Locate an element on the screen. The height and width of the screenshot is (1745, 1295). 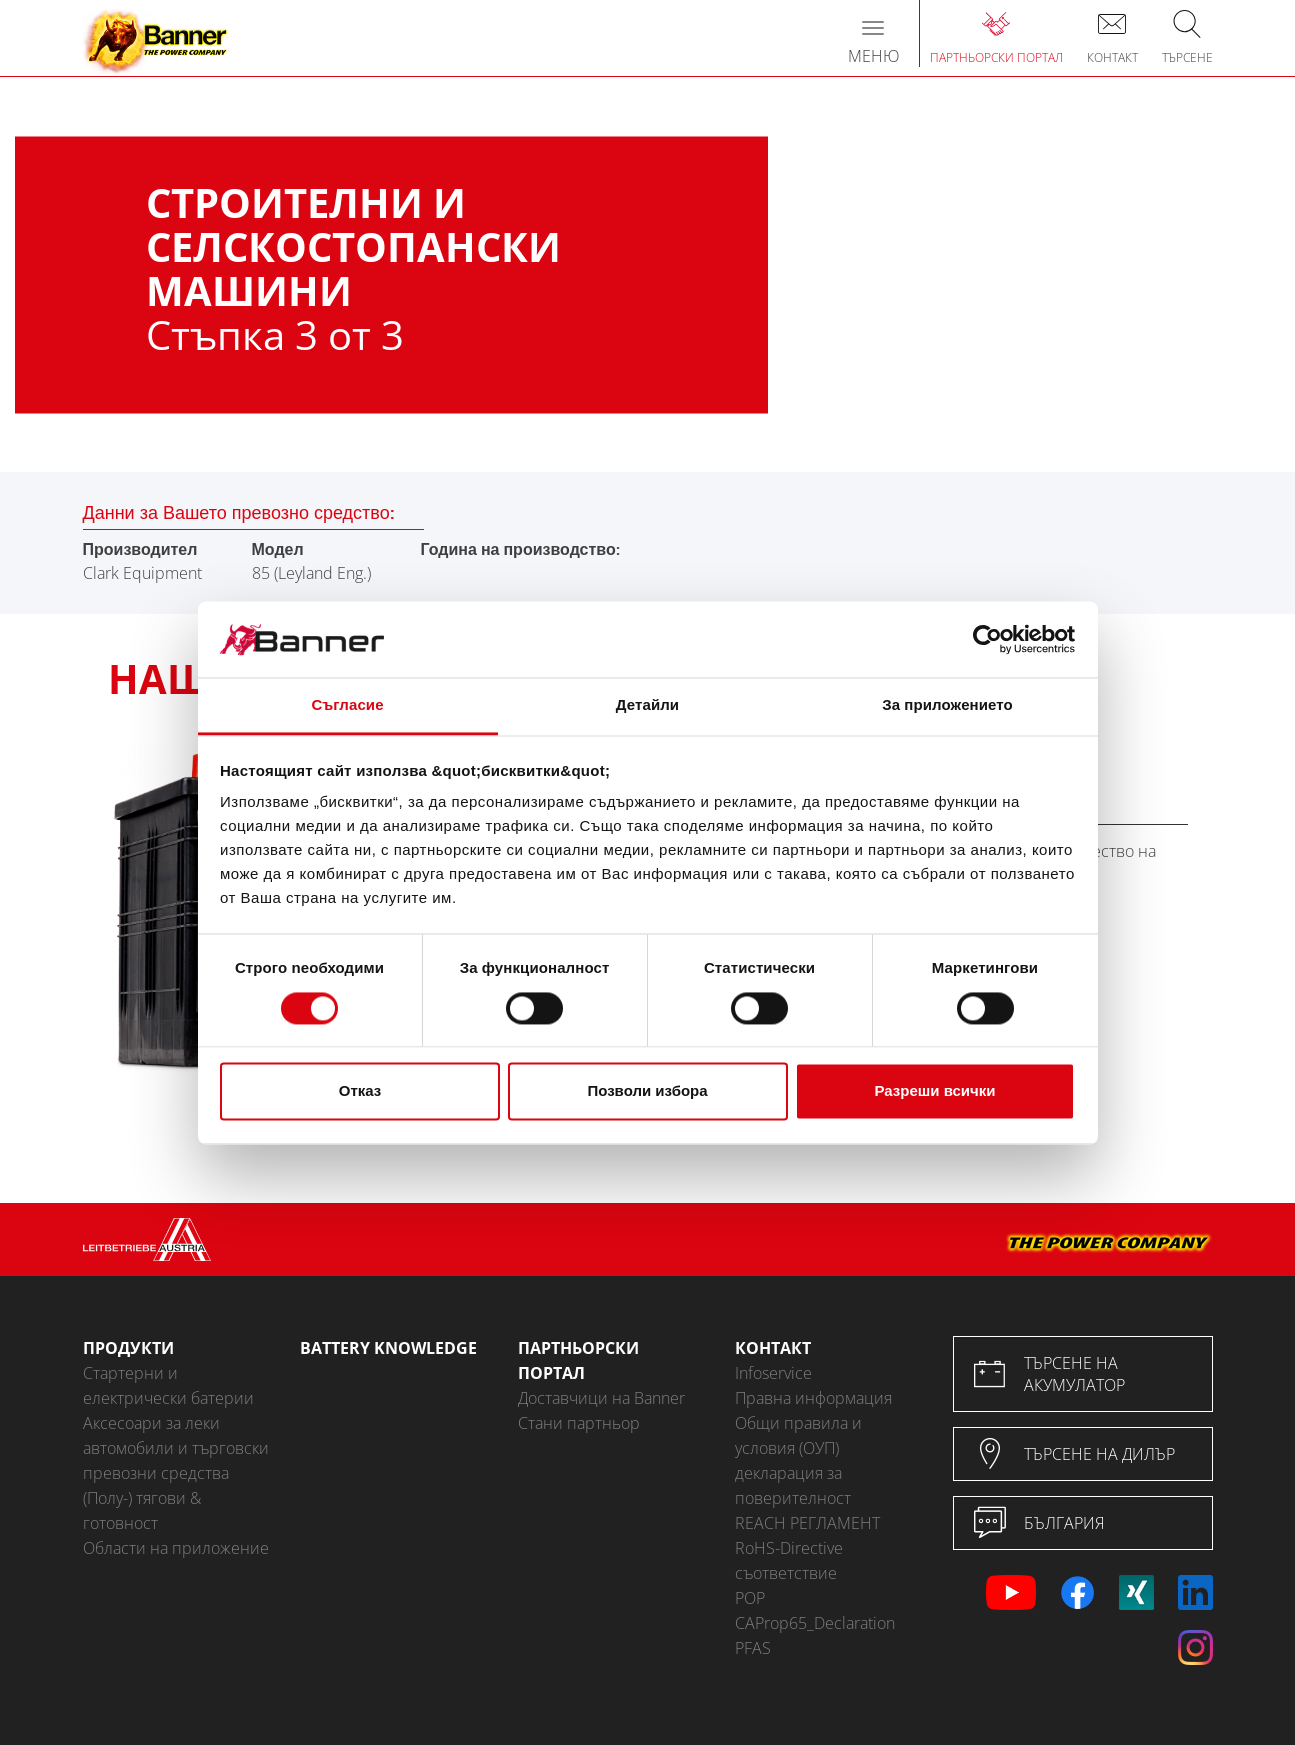
Позволи избора is located at coordinates (647, 1091).